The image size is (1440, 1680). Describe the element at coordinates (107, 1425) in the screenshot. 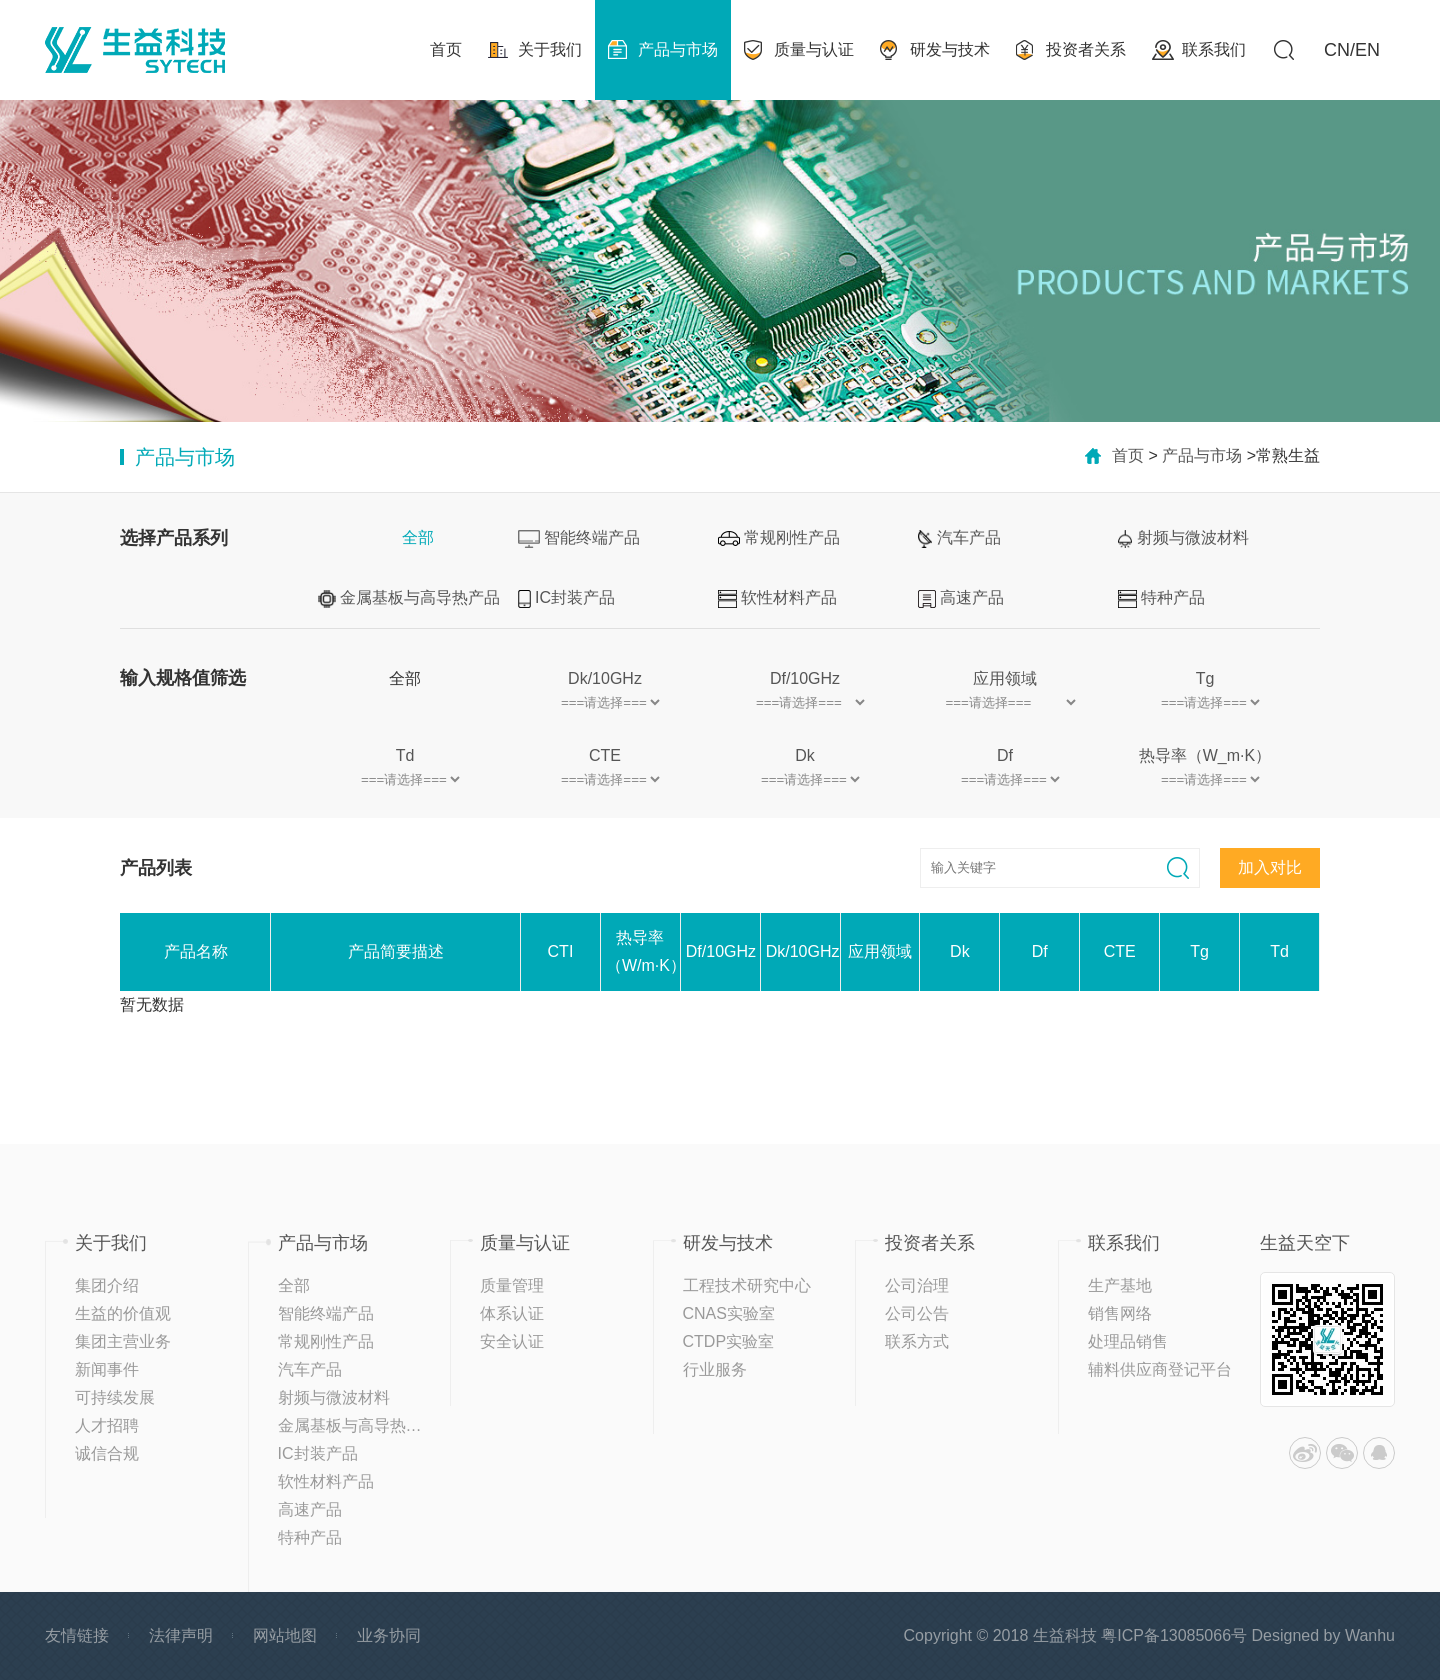

I see `人才招聘` at that location.